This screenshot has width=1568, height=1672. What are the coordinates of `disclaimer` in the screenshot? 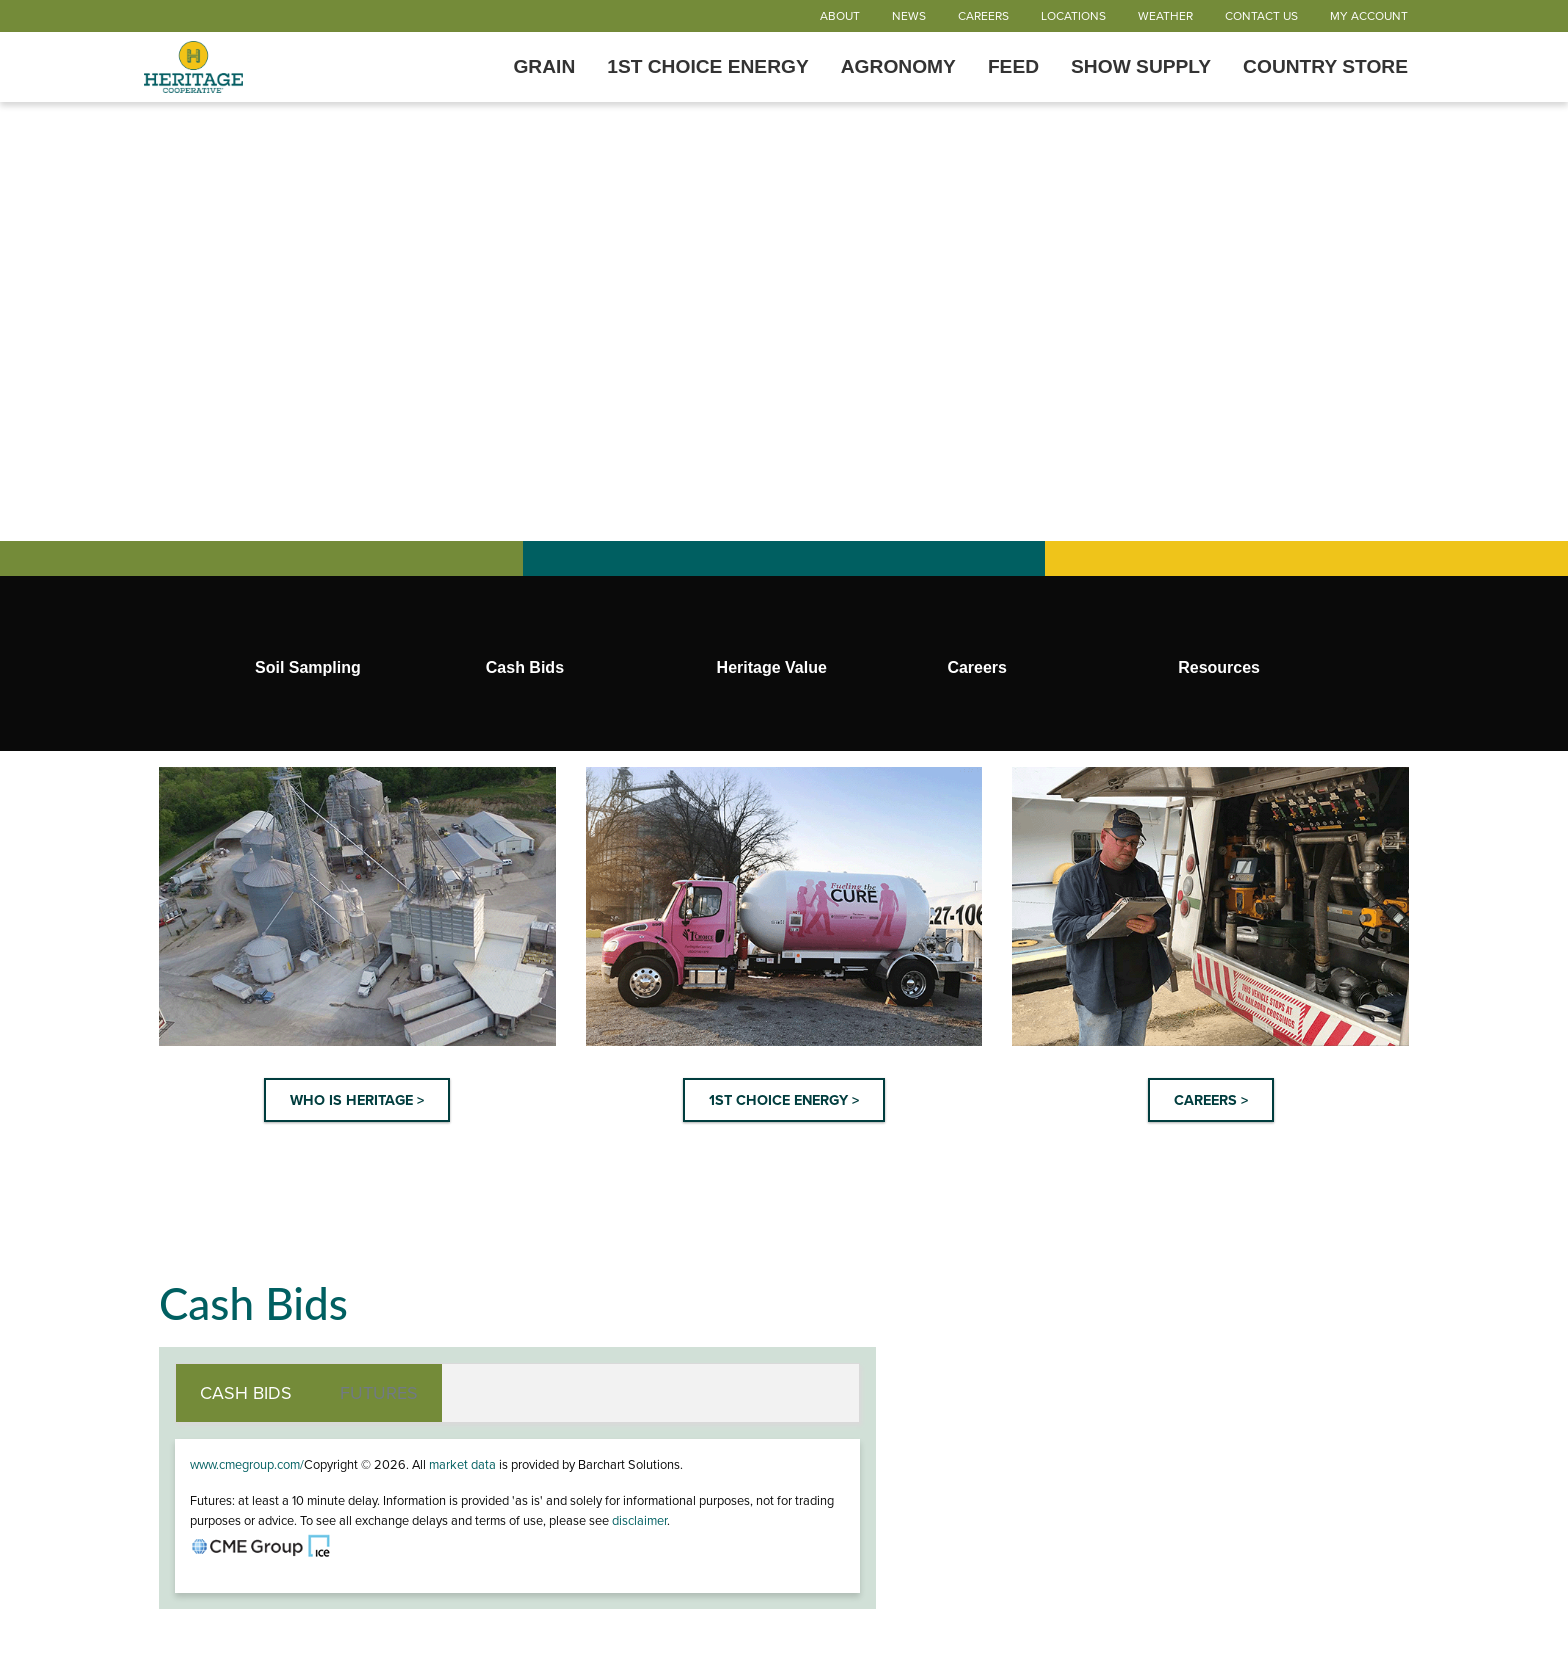 It's located at (639, 1521).